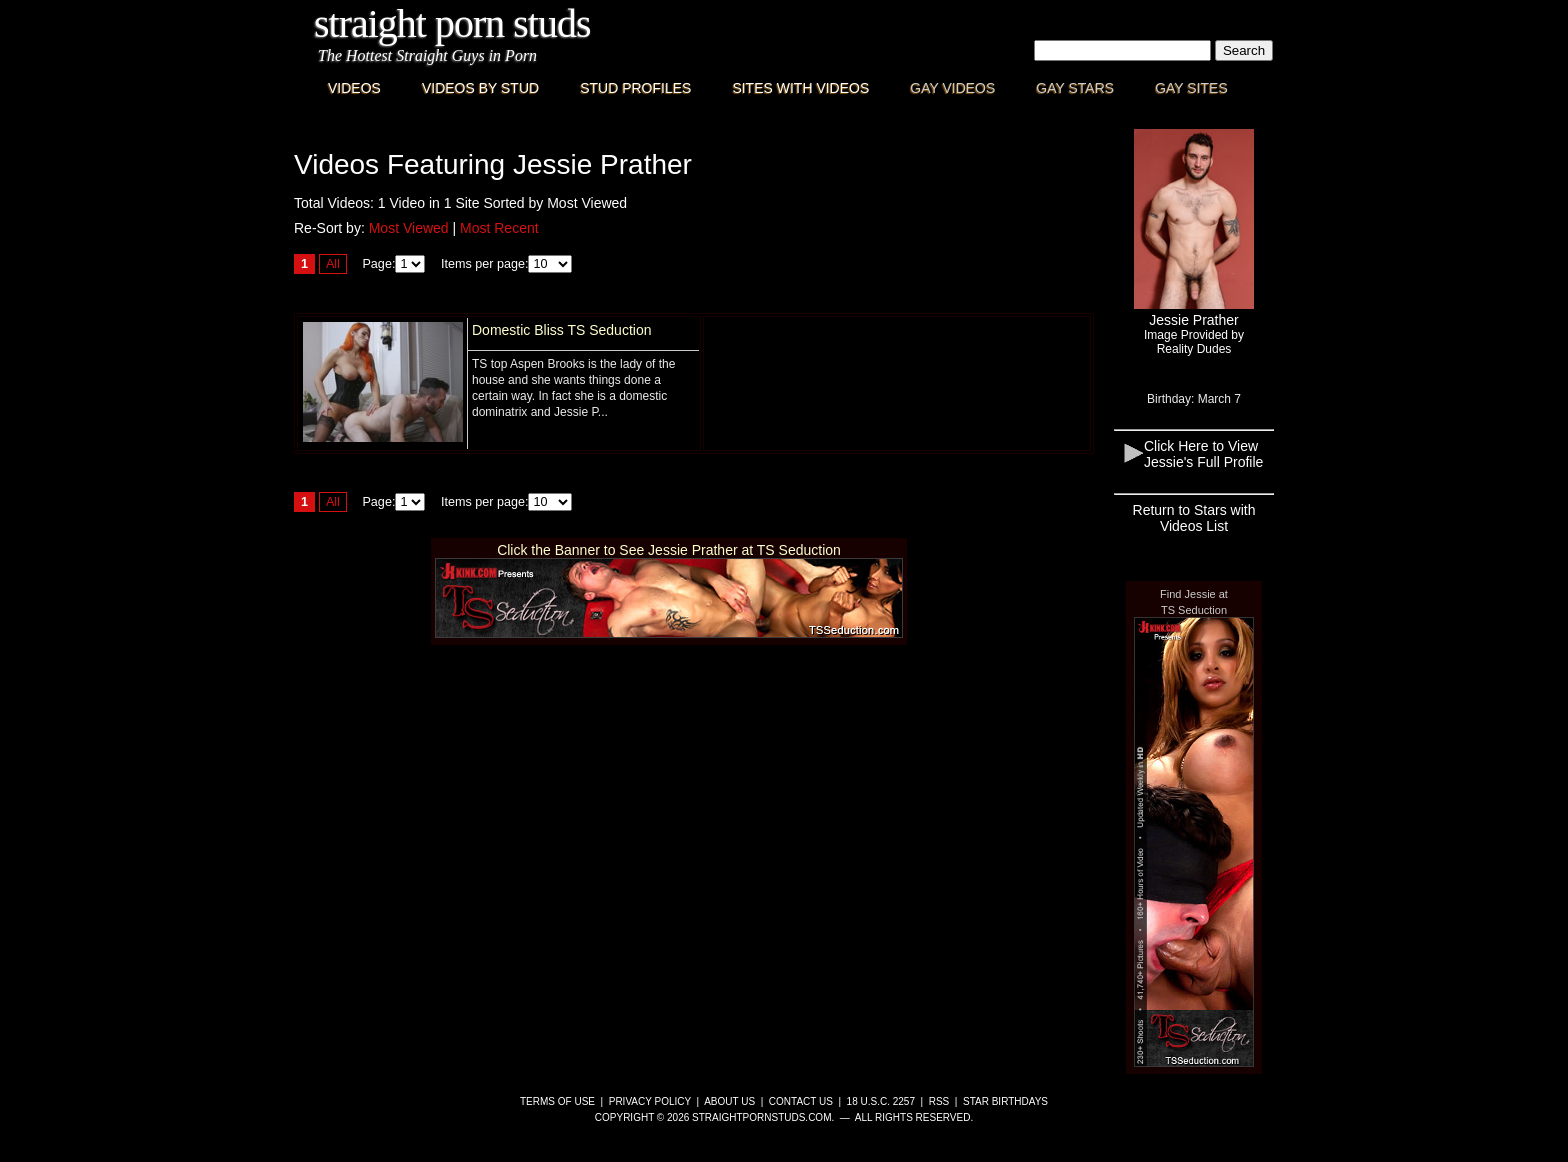 The height and width of the screenshot is (1162, 1568). I want to click on Click Here to View Jessie's Full Profile, so click(1203, 454).